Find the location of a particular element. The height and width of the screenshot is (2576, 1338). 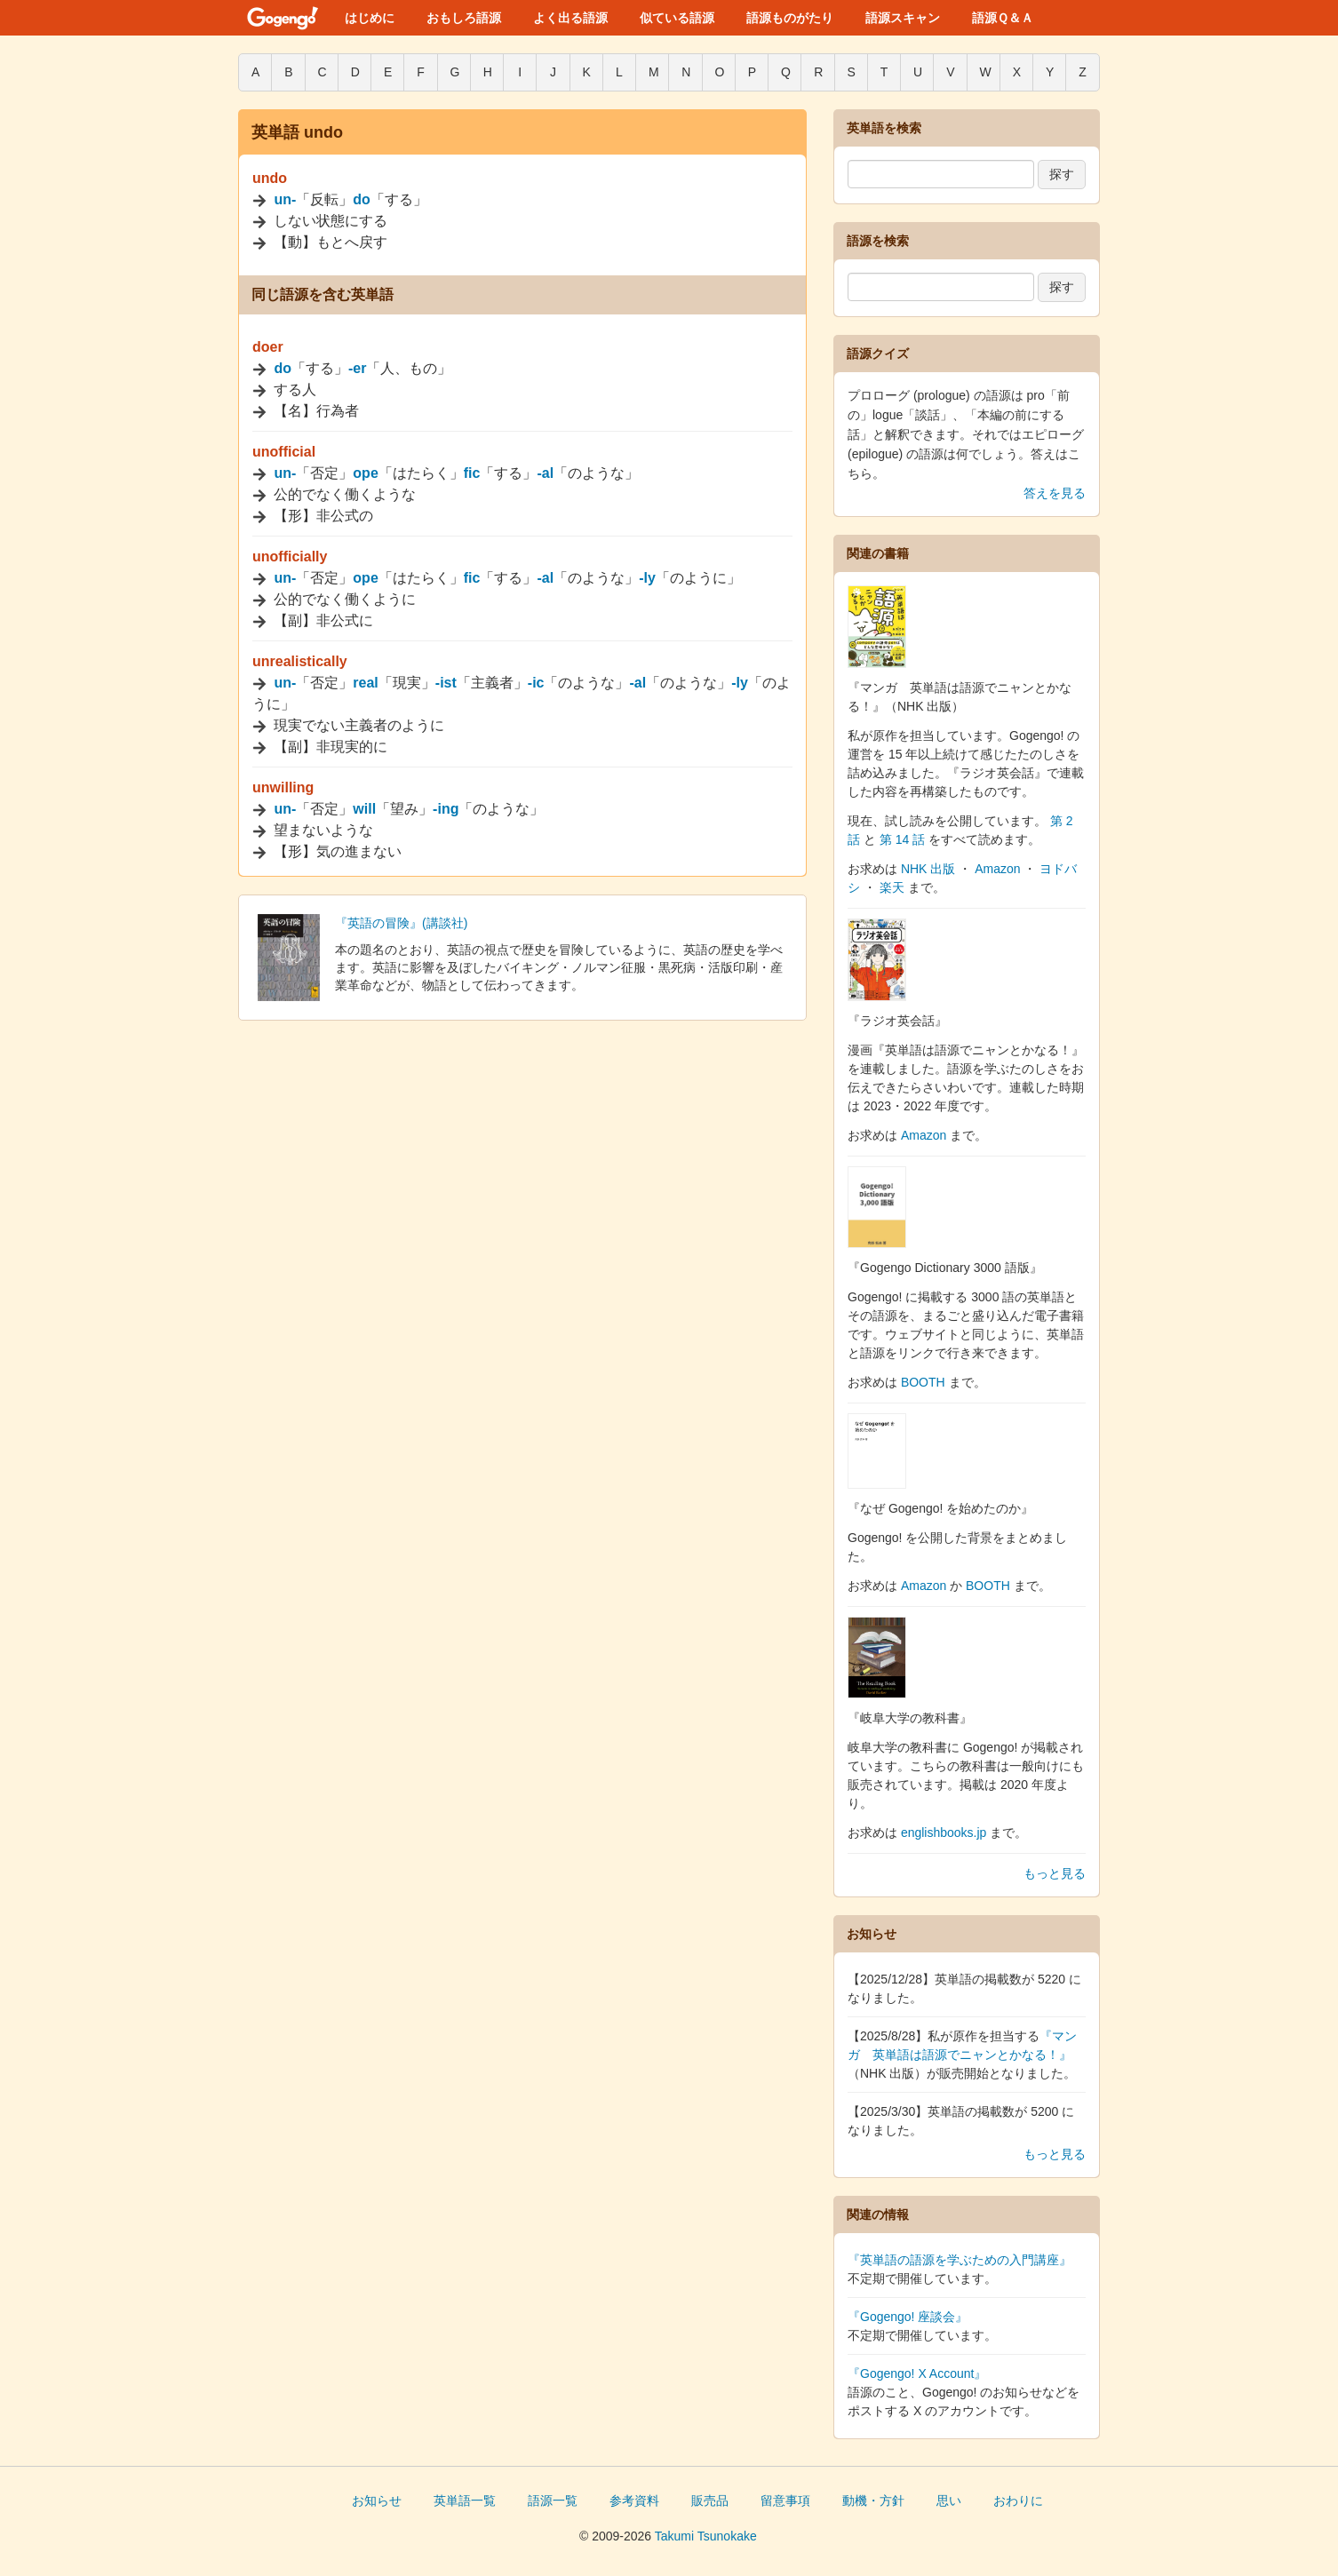

参考資料 is located at coordinates (634, 2500).